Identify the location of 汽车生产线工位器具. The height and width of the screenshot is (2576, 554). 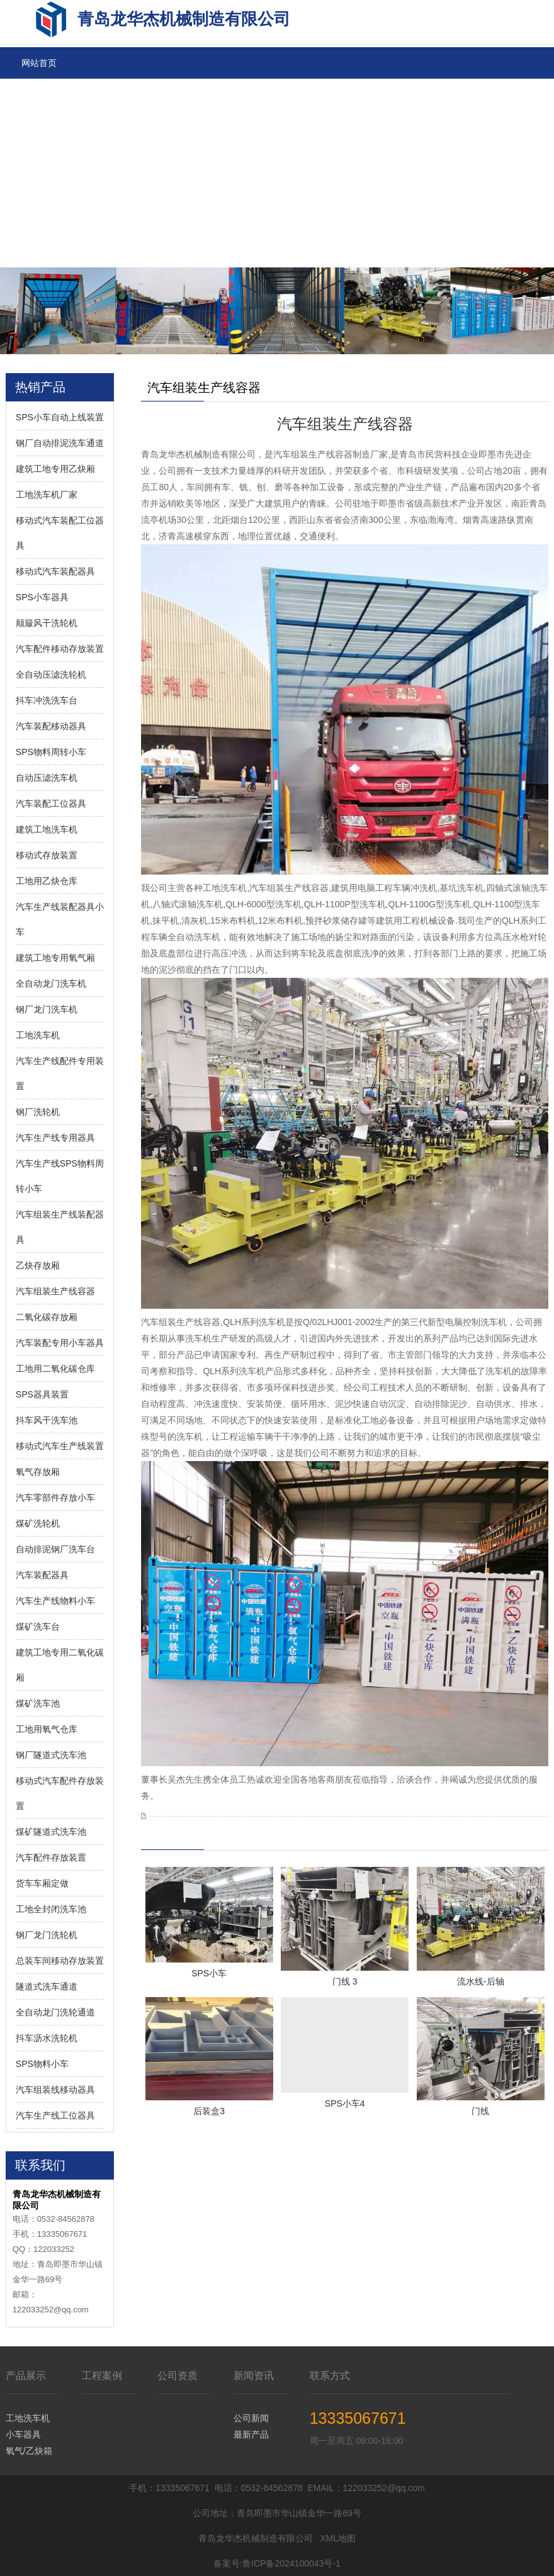
(55, 2115).